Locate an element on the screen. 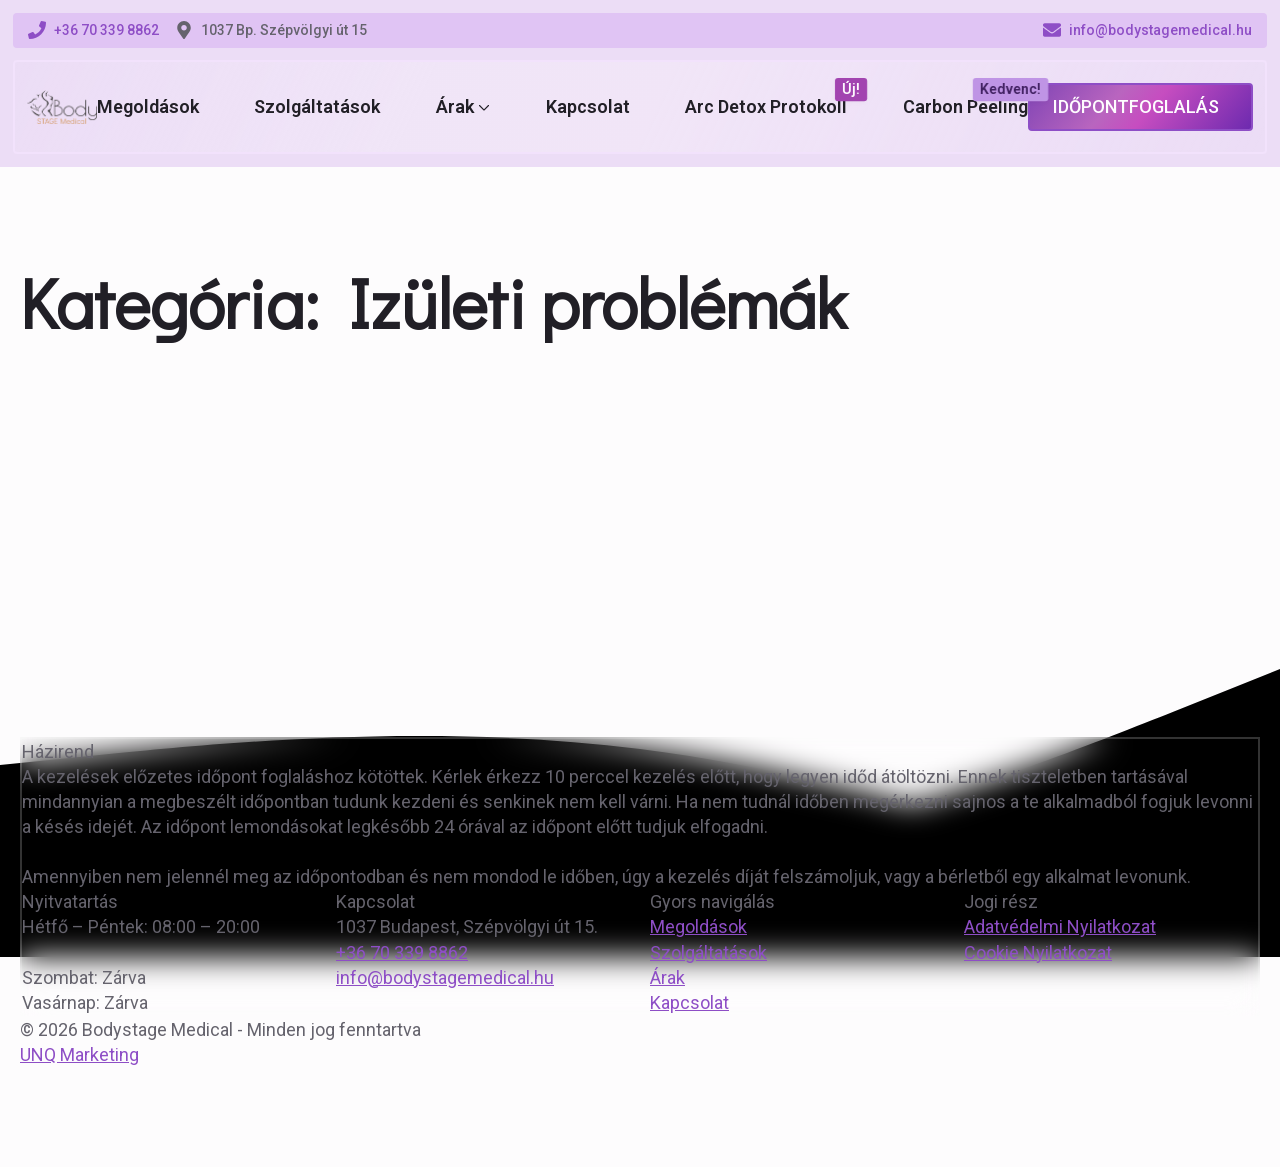 This screenshot has width=1280, height=1167. +36 70 339 8862 is located at coordinates (402, 952).